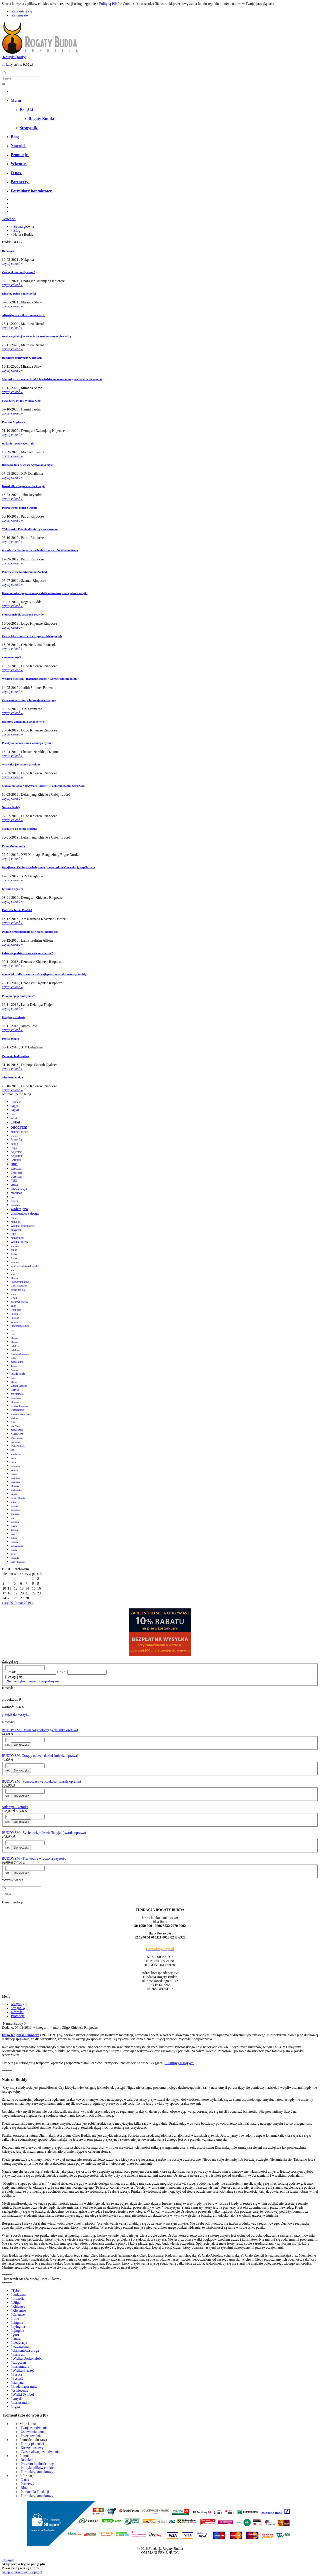 The width and height of the screenshot is (320, 2576). Describe the element at coordinates (61, 1672) in the screenshot. I see `Hasło:` at that location.